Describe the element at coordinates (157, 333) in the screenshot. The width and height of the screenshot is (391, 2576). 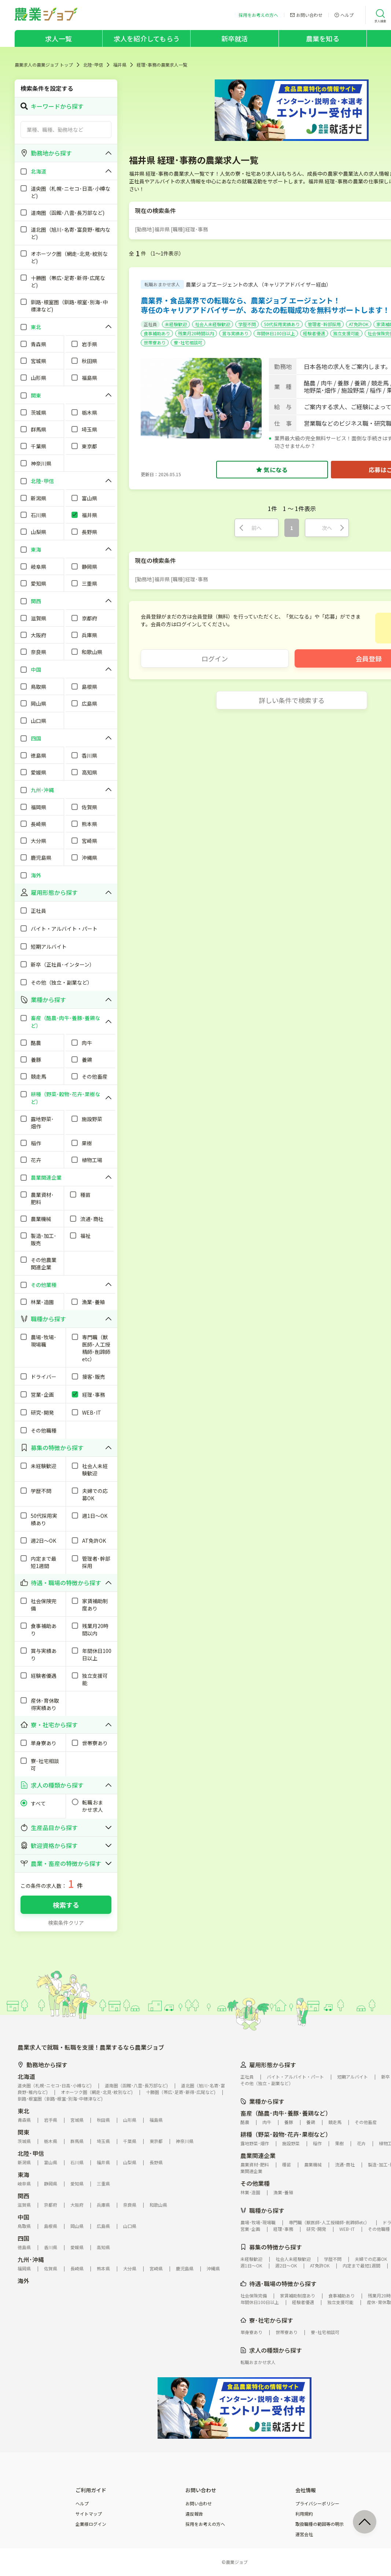
I see `食事補助あり` at that location.